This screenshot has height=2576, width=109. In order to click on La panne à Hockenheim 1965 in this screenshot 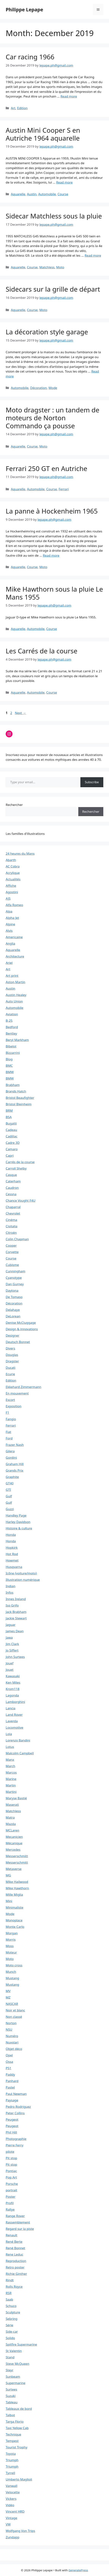, I will do `click(52, 511)`.